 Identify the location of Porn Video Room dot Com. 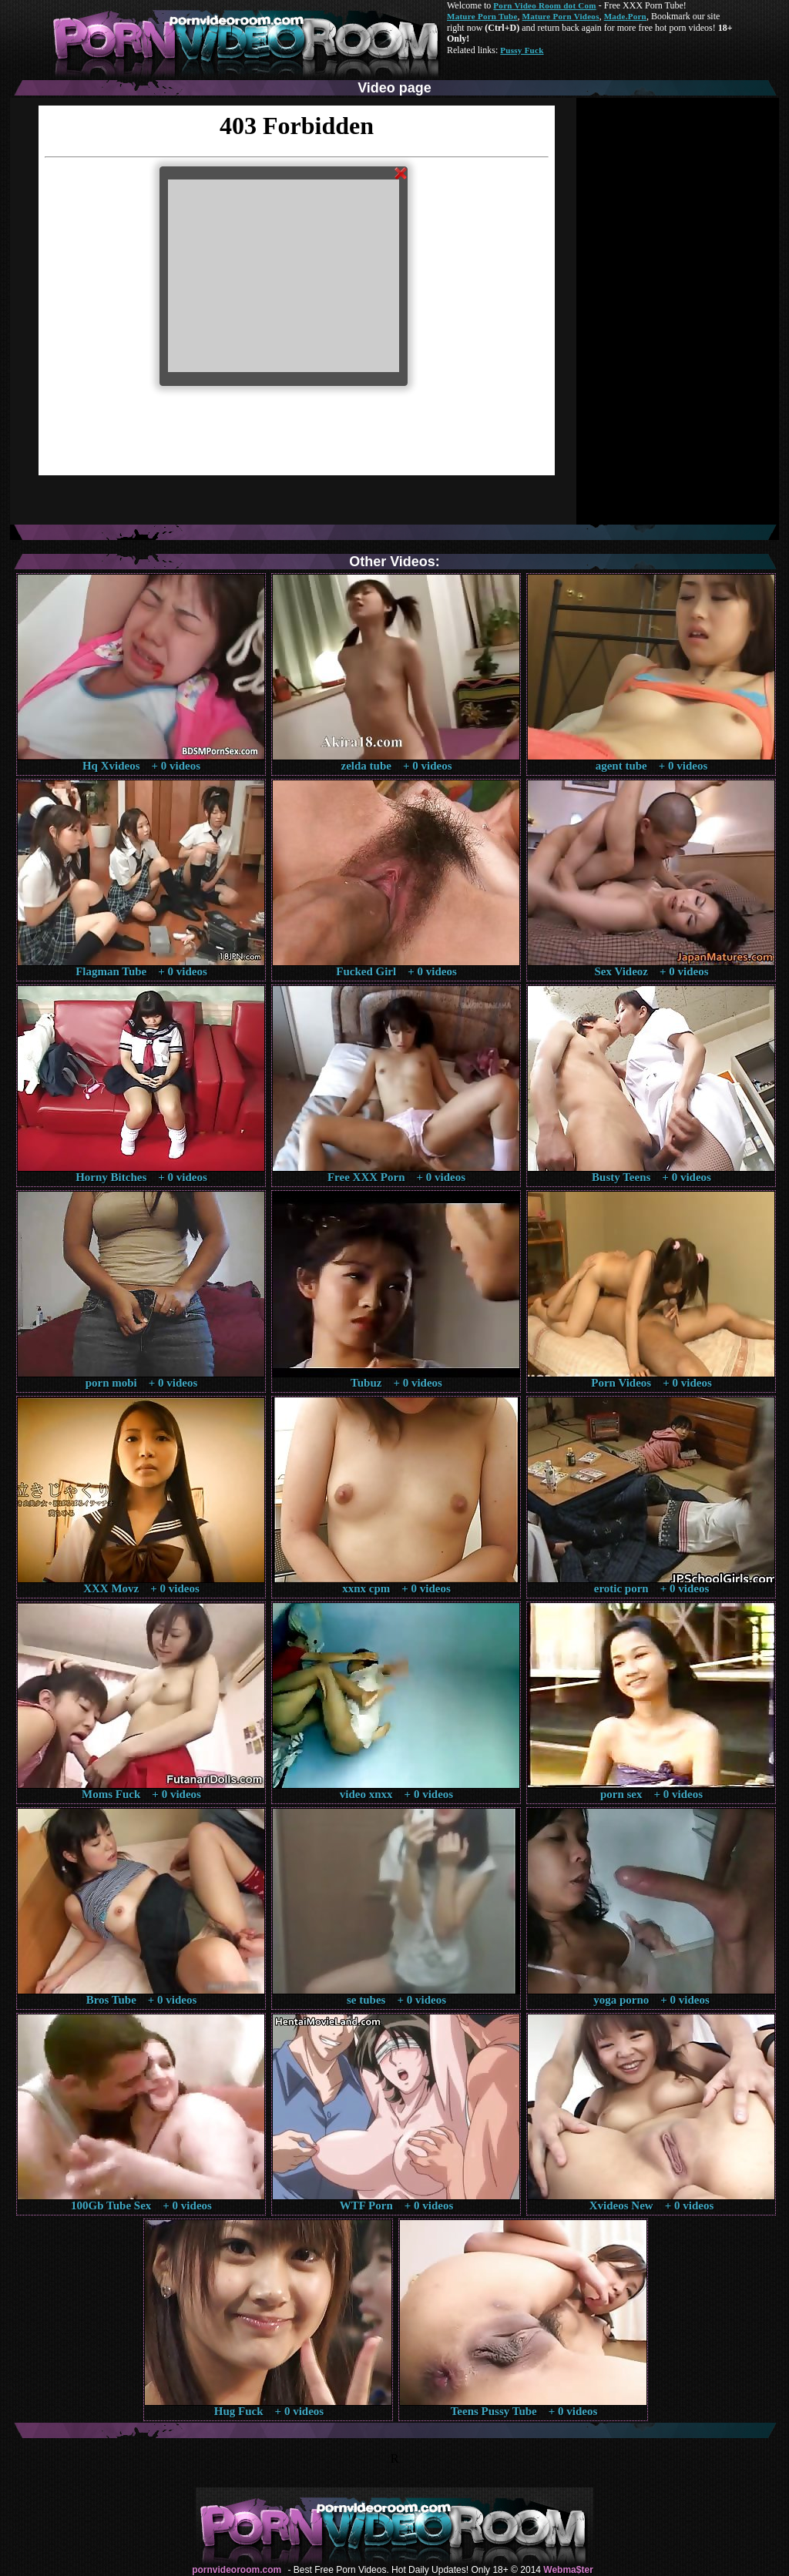
(544, 5).